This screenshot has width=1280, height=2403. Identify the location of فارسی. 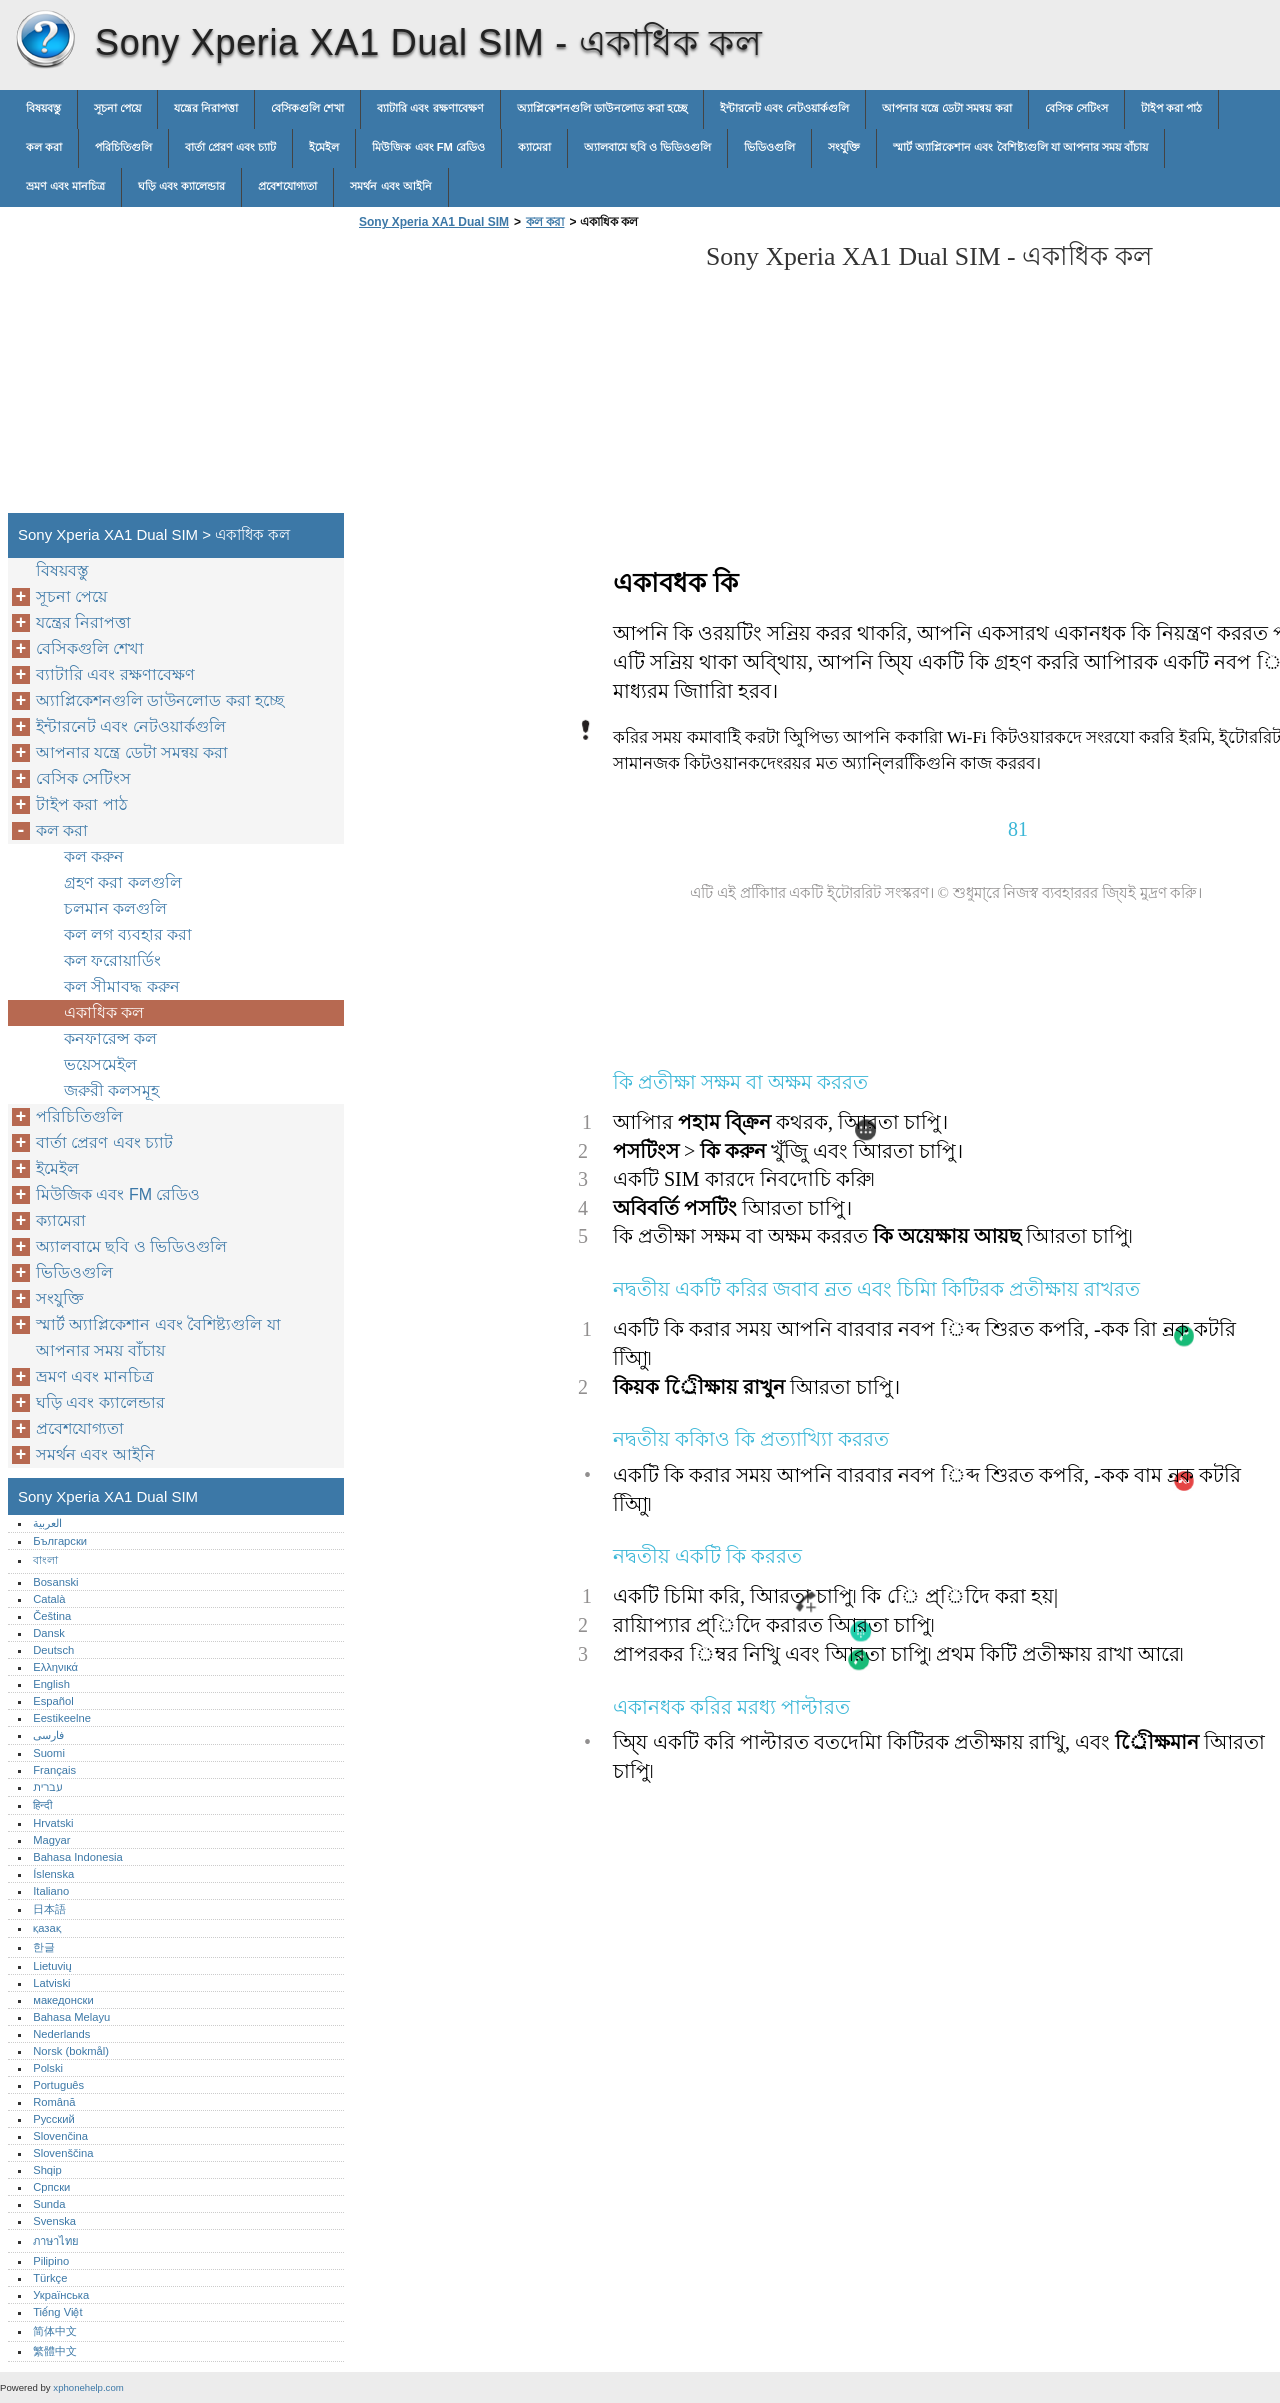
(48, 1735).